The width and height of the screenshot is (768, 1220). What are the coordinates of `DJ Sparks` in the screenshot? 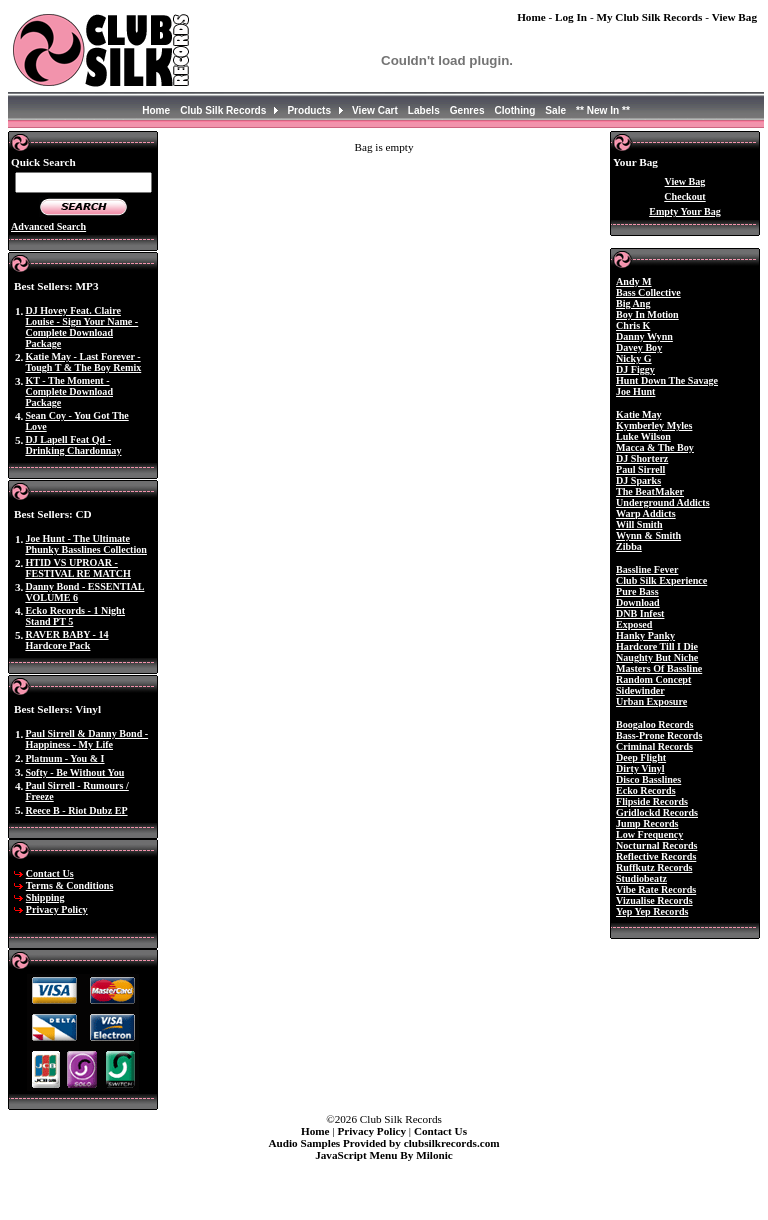 It's located at (638, 480).